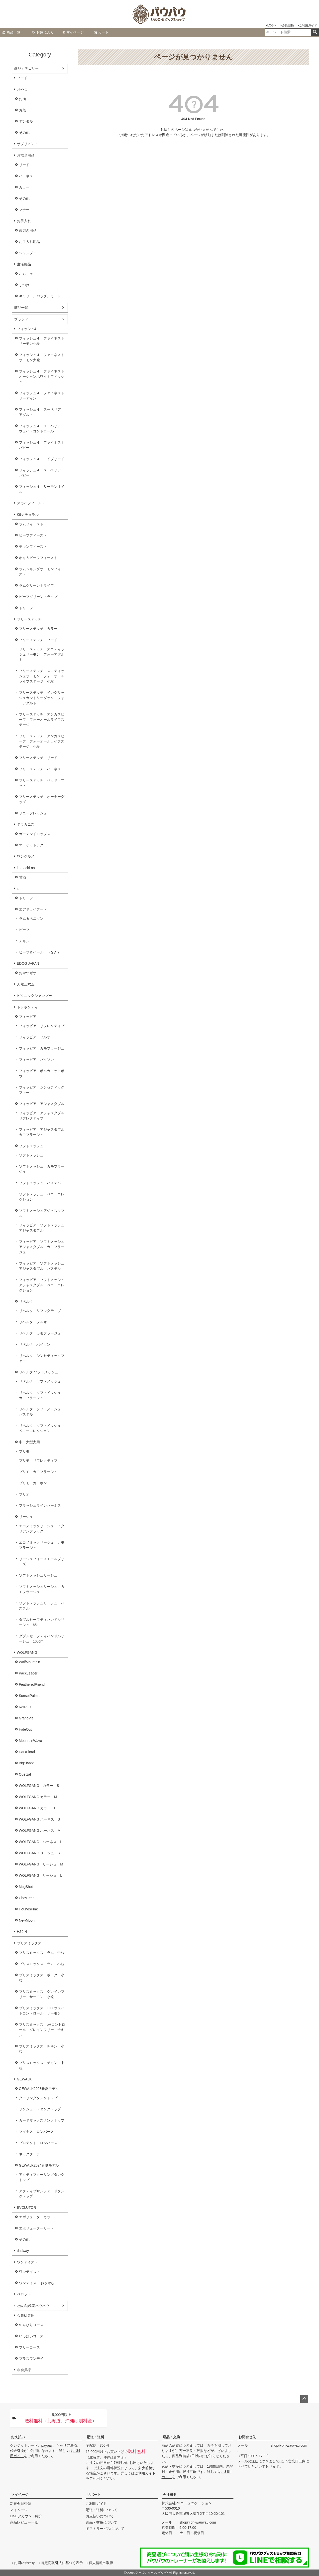 Image resolution: width=319 pixels, height=2576 pixels. I want to click on ブリスミックス ポーク 小粒, so click(41, 1977).